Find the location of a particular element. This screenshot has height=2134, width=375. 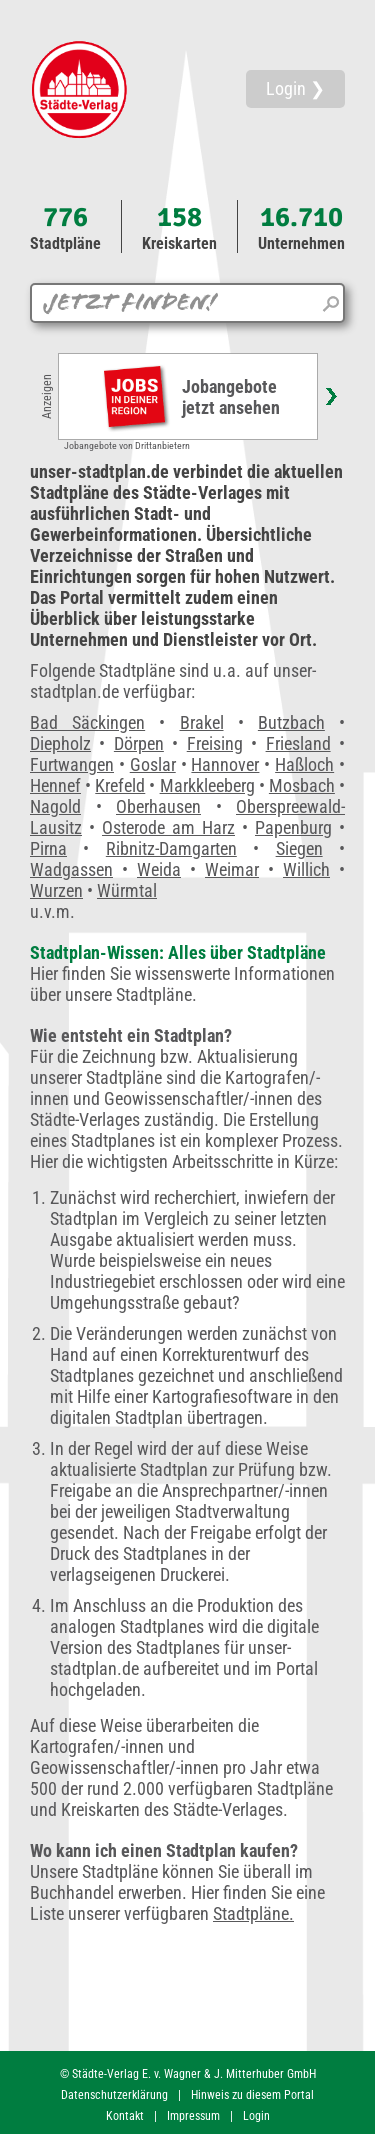

Freising is located at coordinates (215, 743).